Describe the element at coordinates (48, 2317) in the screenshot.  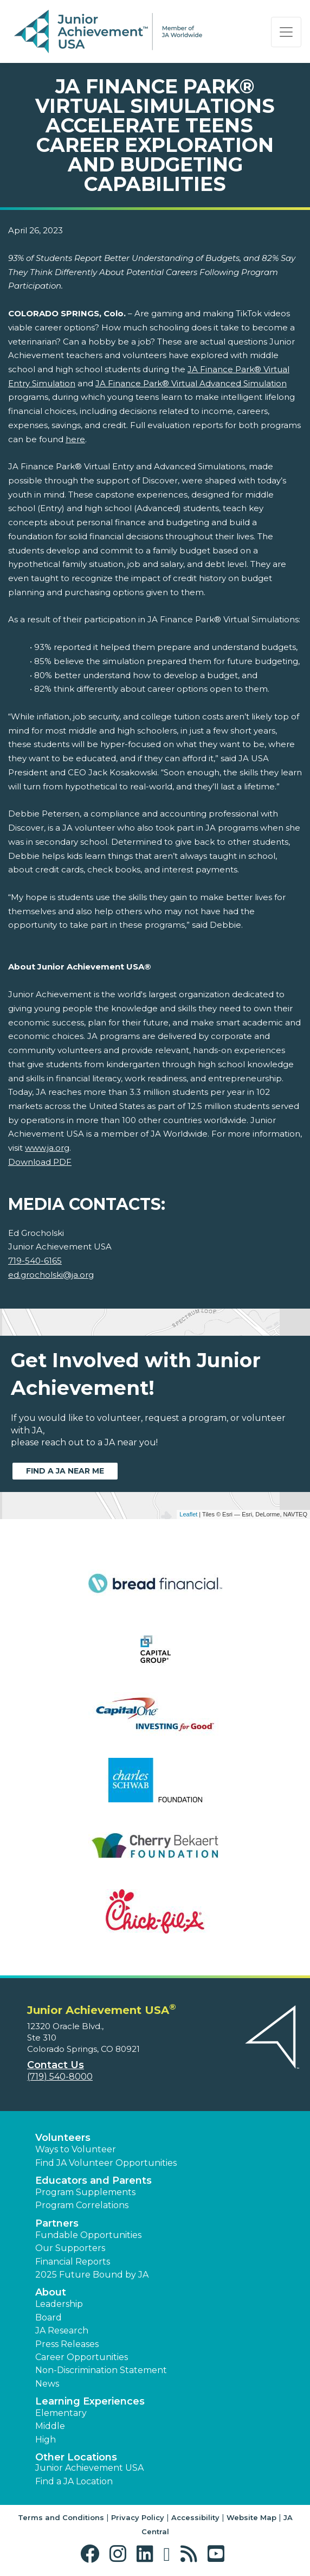
I see `Board [button]` at that location.